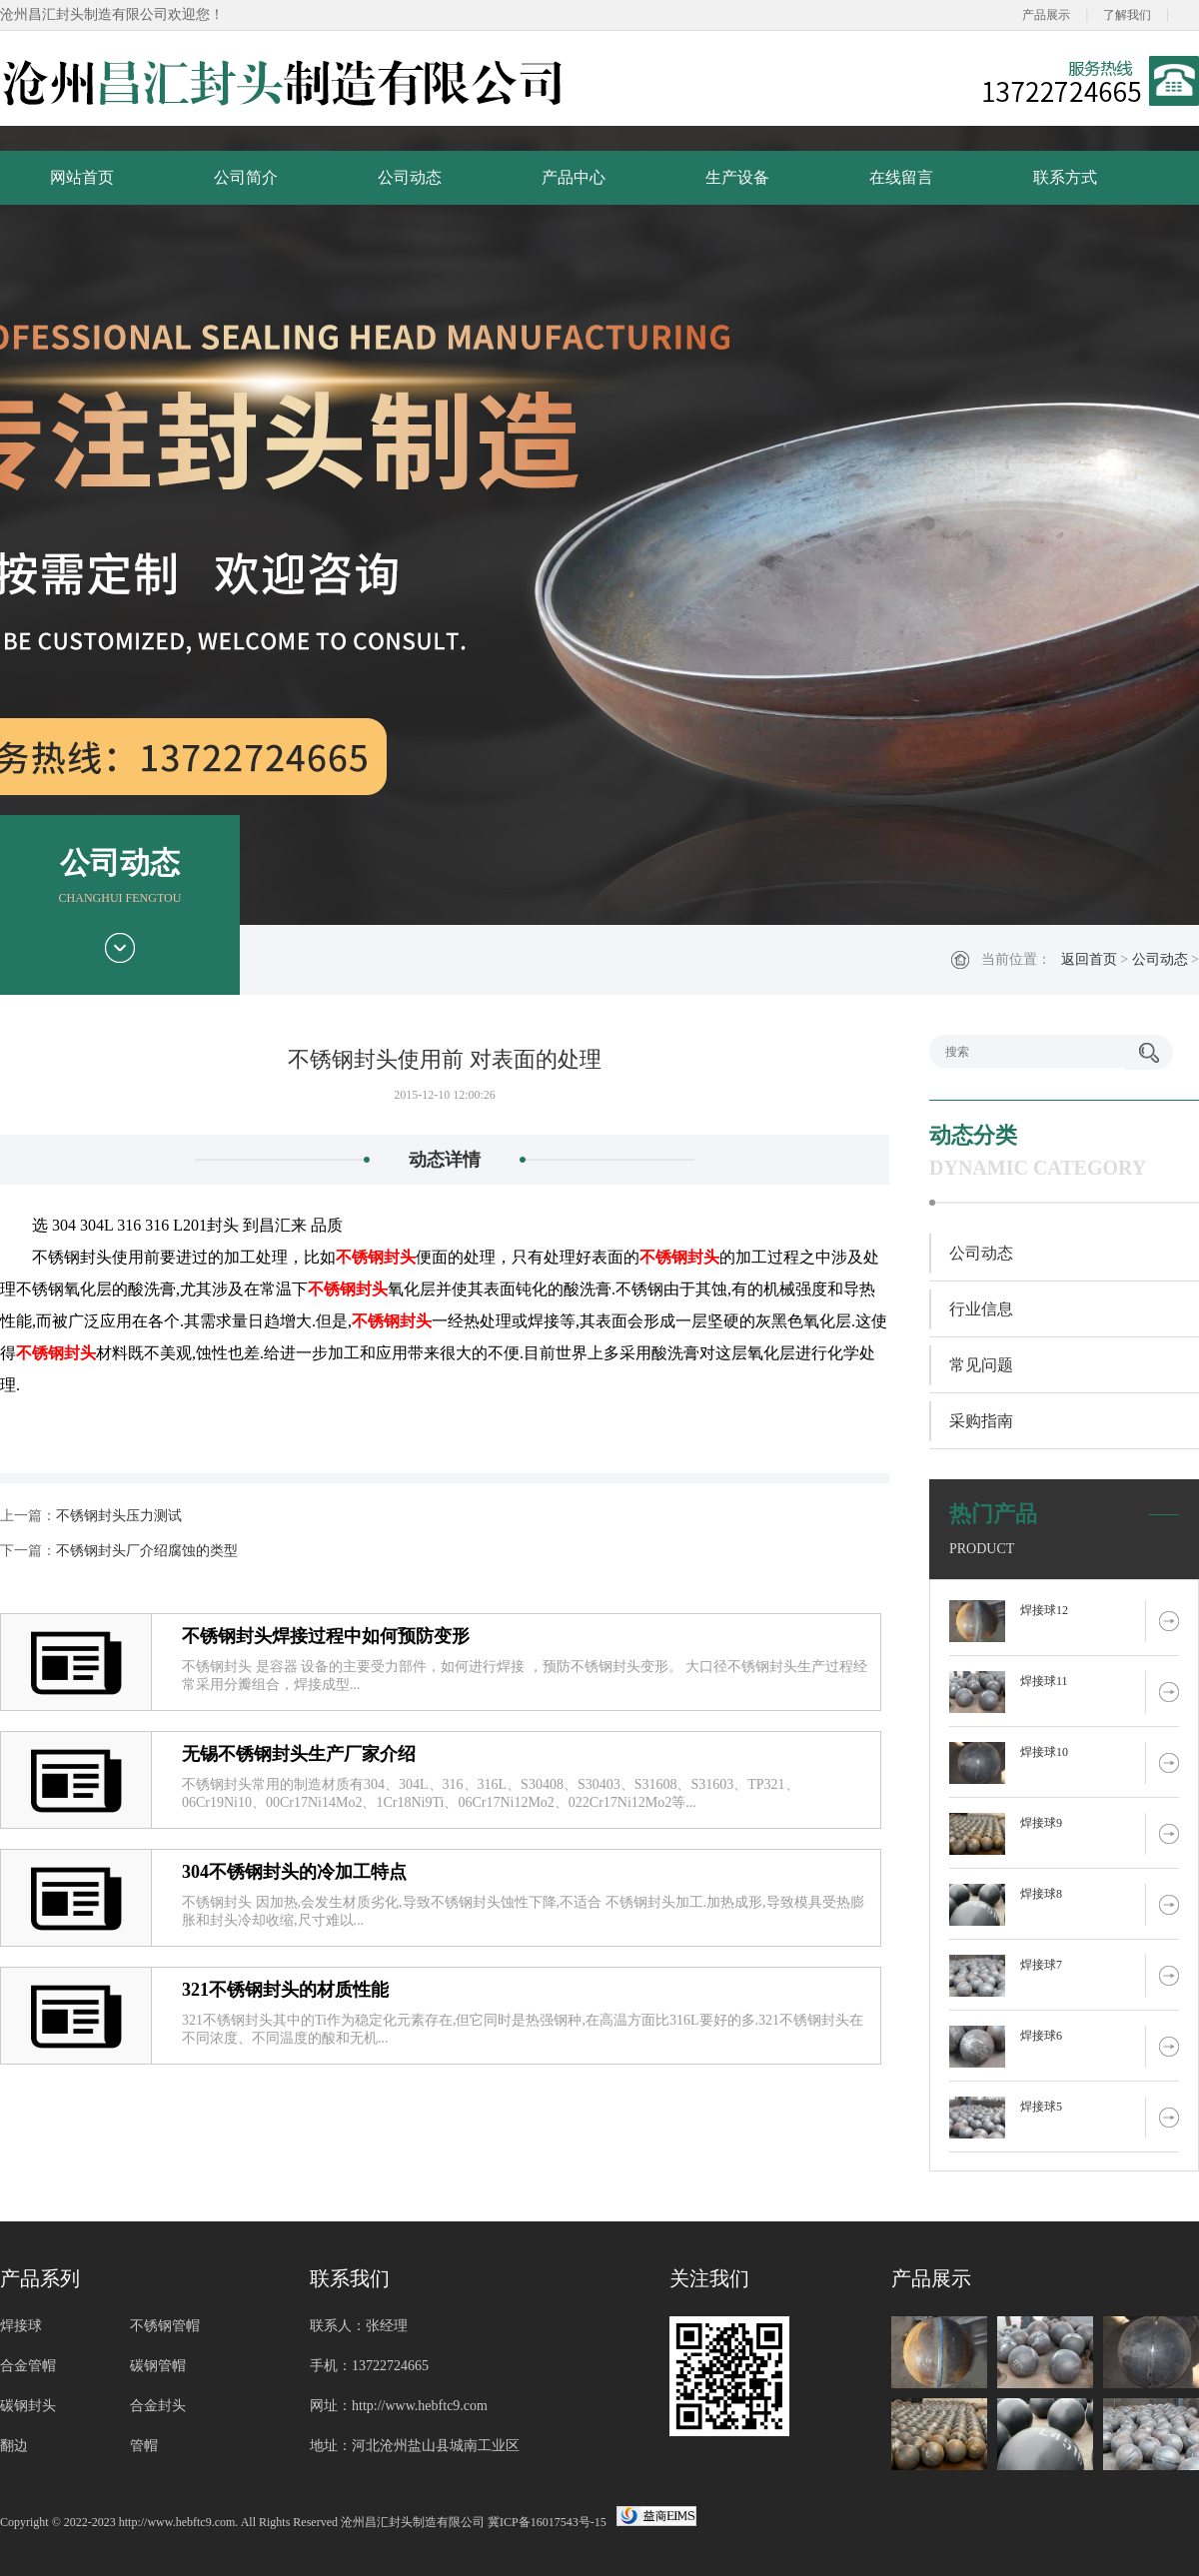  What do you see at coordinates (158, 2365) in the screenshot?
I see `碳钢管帽` at bounding box center [158, 2365].